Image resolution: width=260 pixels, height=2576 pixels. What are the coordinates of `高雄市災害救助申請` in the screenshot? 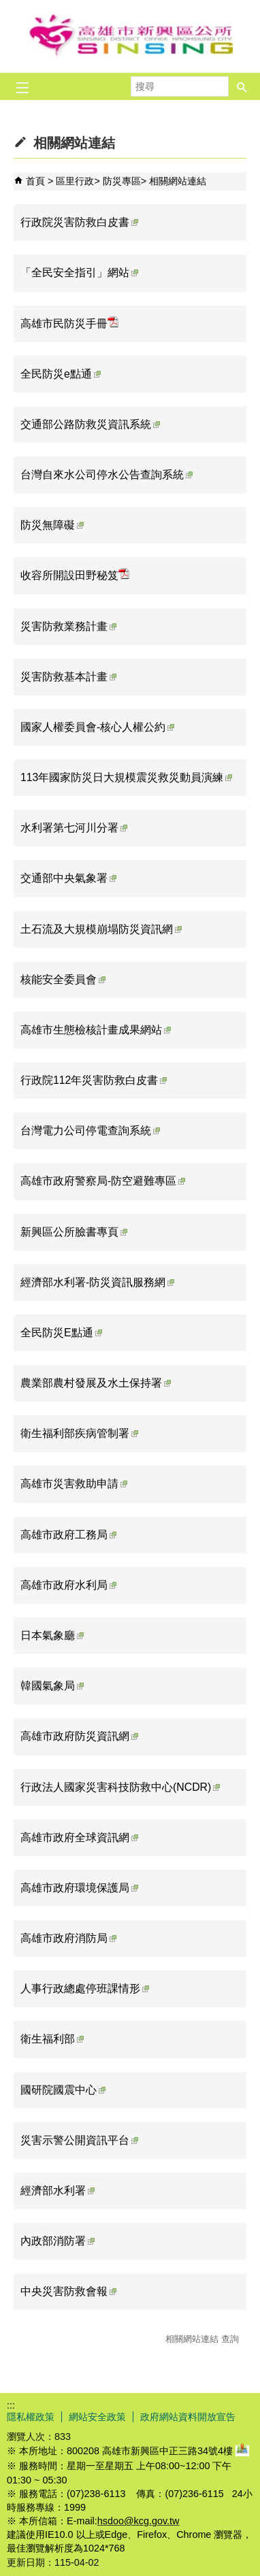 It's located at (73, 1483).